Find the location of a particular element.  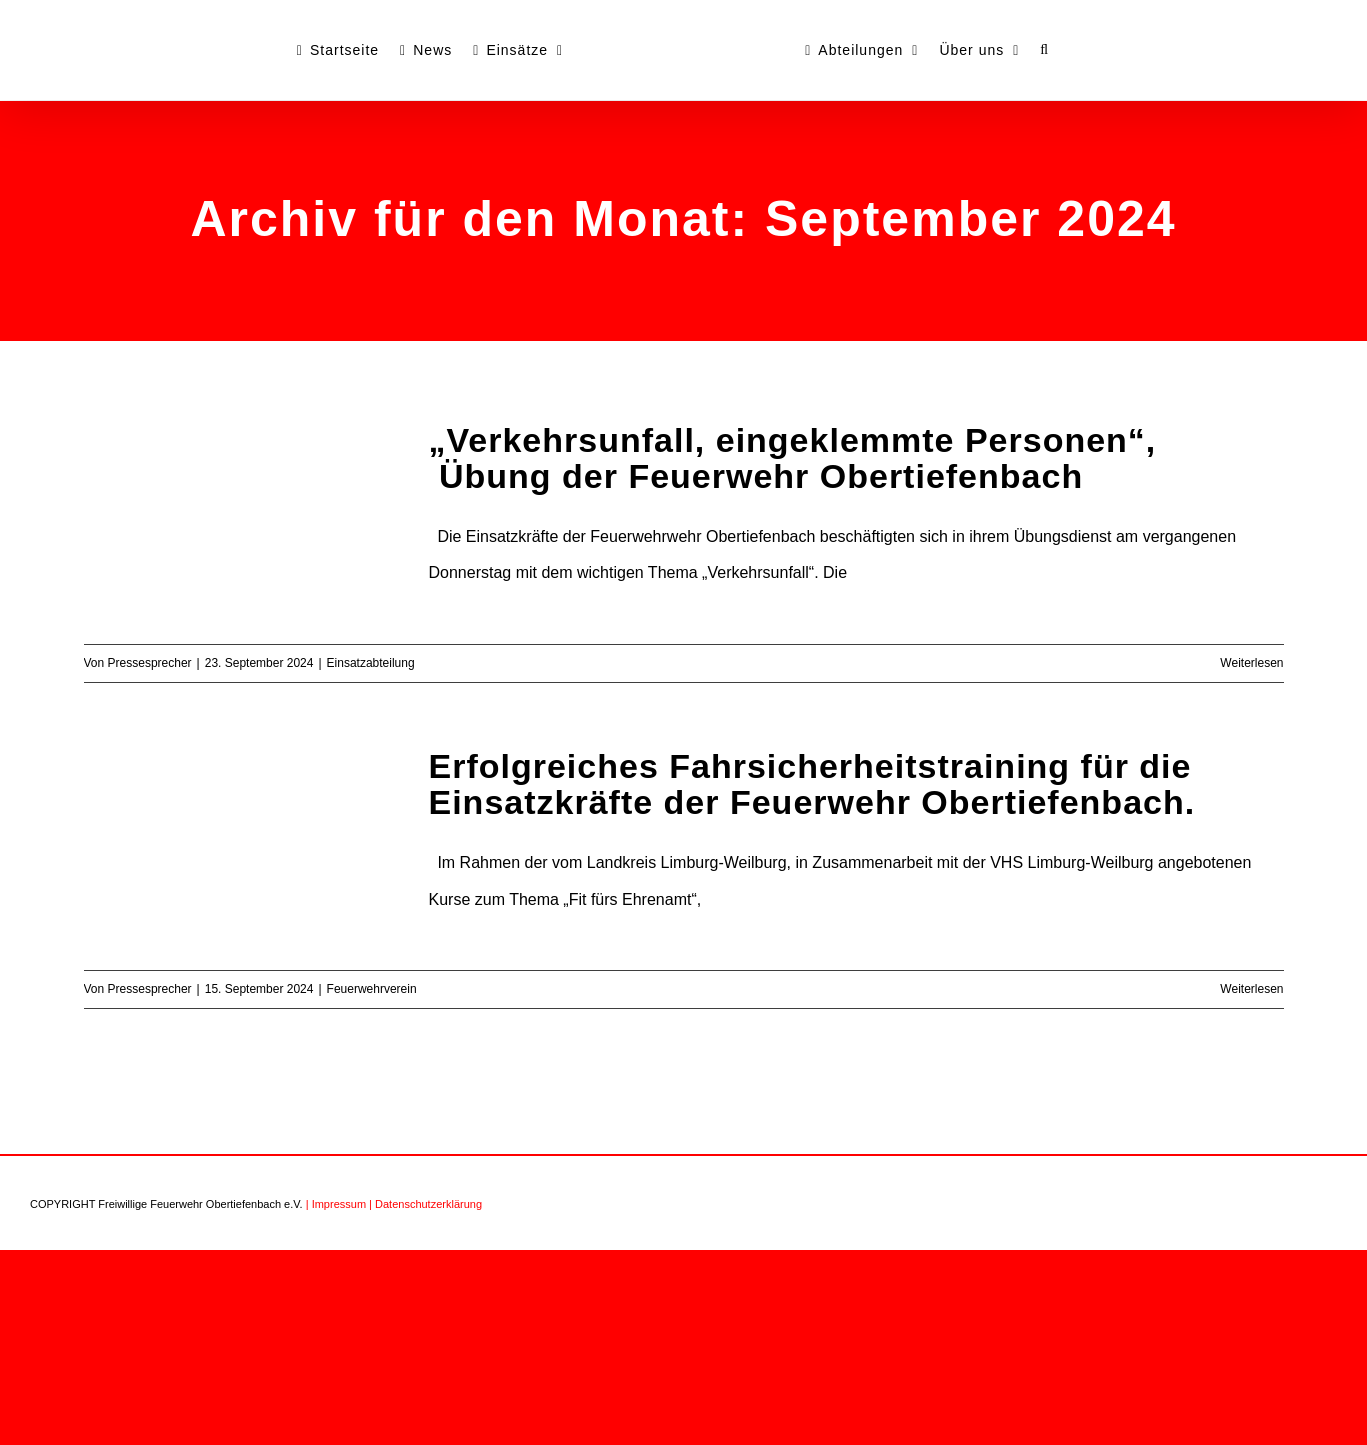

| Datenschutzerklärung is located at coordinates (425, 1204).